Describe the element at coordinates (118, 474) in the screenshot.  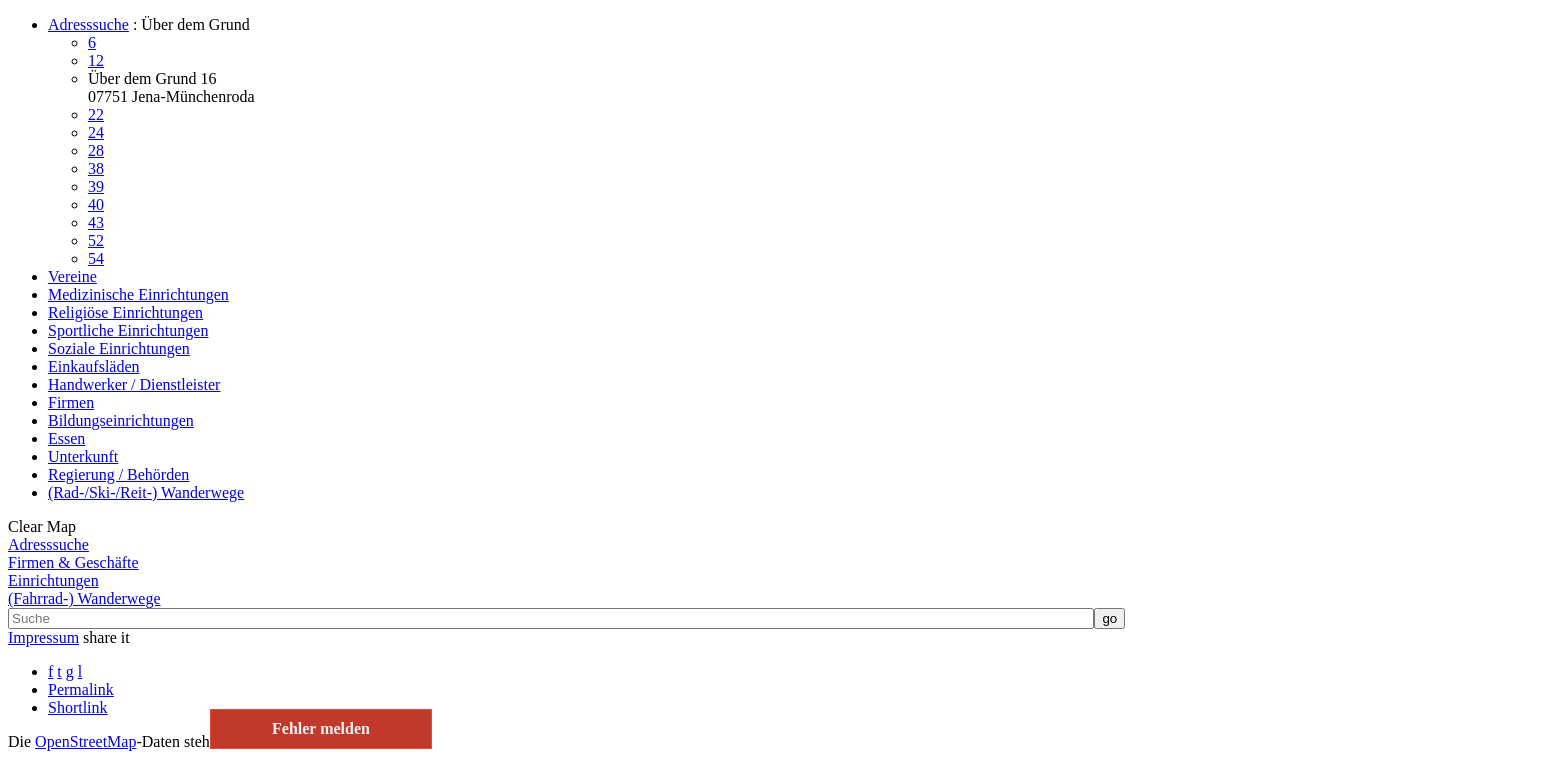
I see `Regierung / Behörden` at that location.